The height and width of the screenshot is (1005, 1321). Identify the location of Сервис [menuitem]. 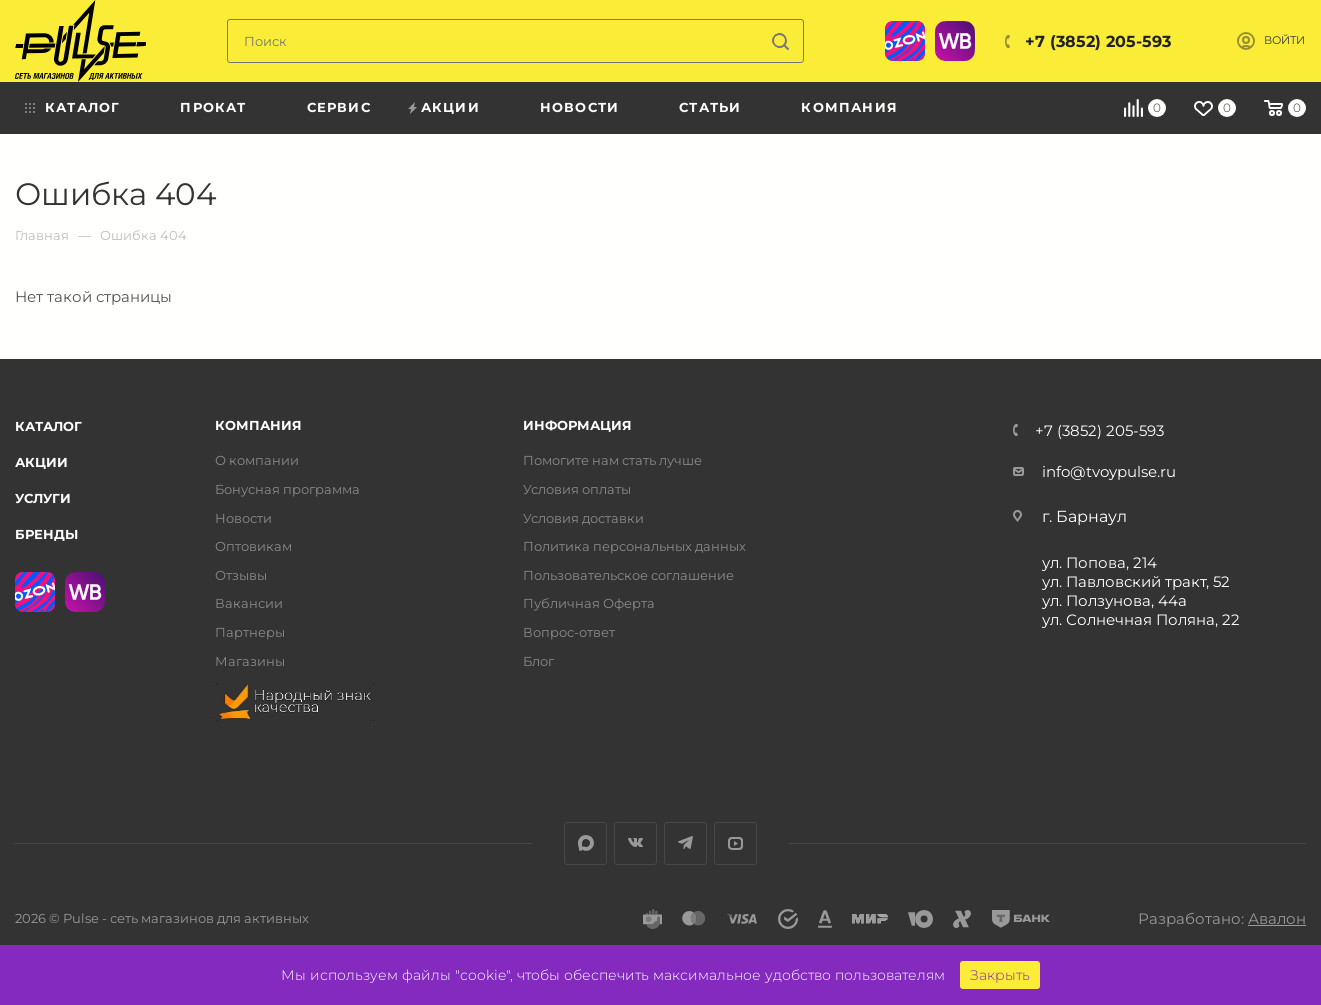
(339, 107).